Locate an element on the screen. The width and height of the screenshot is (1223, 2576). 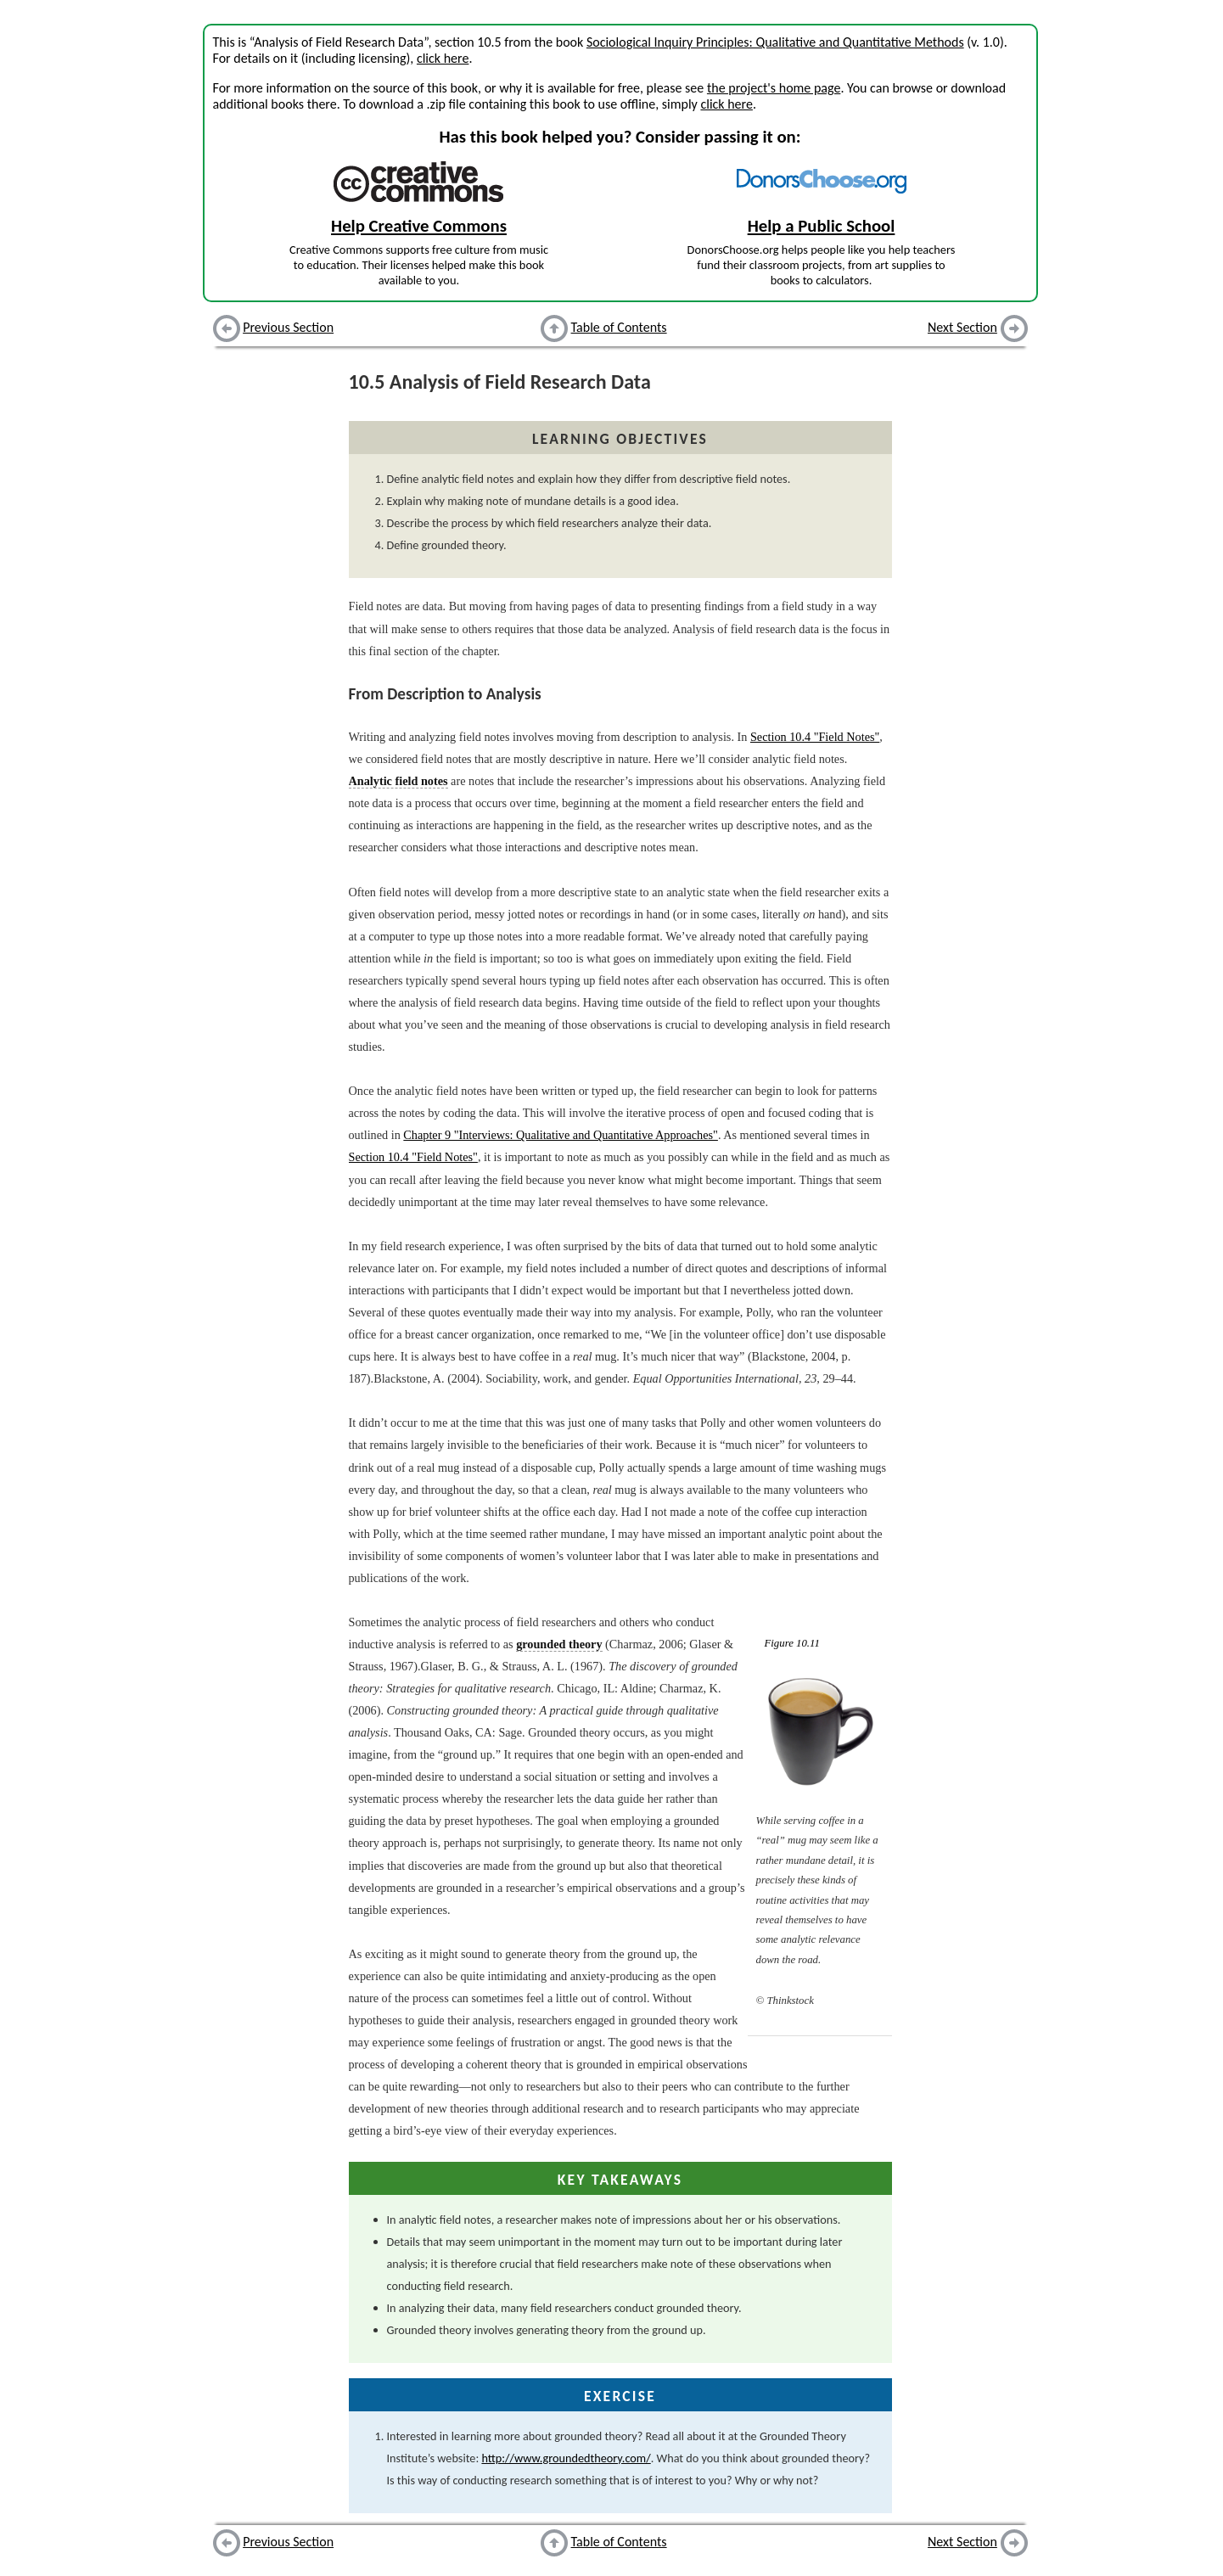
Help a Public School is located at coordinates (821, 226).